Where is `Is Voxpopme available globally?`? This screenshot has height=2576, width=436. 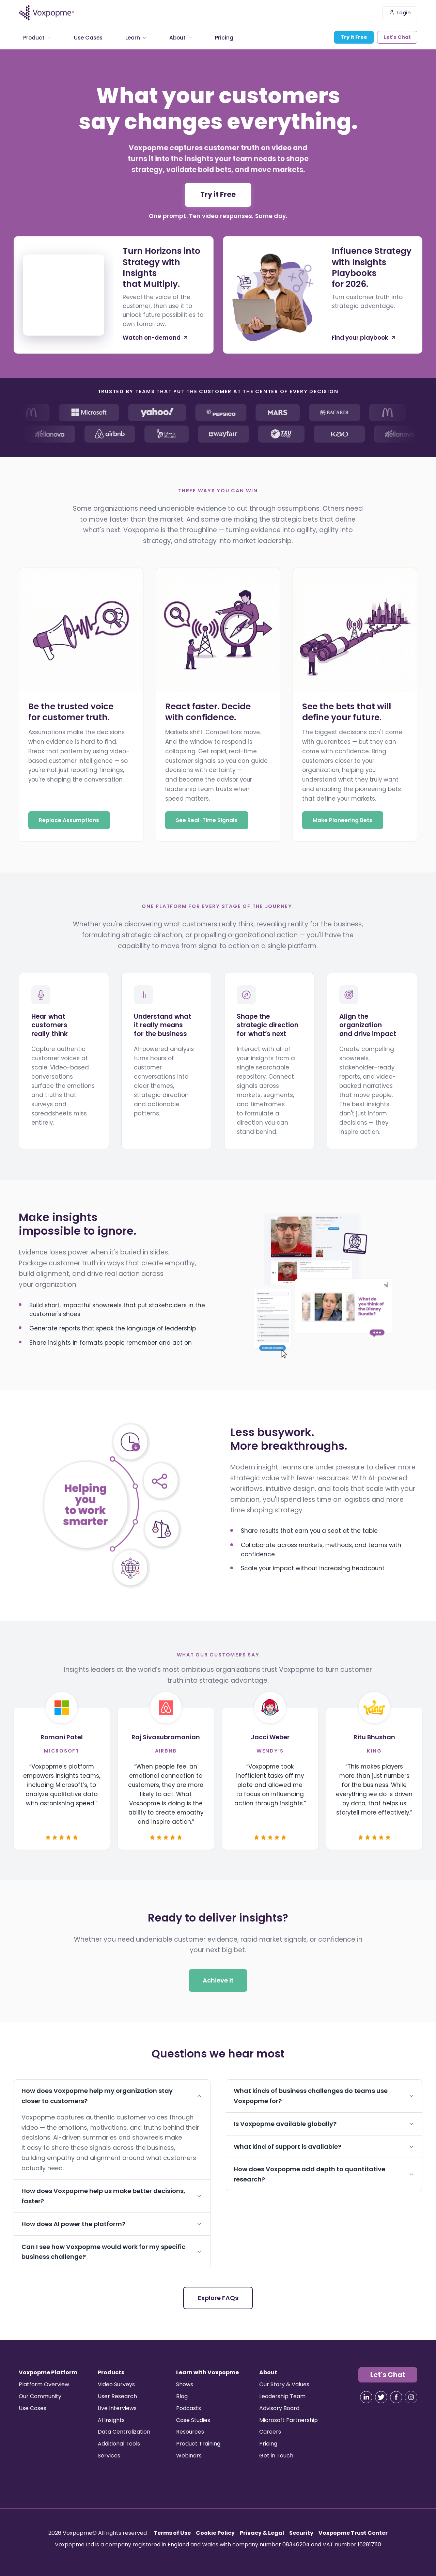 Is Voxpopme available globally? is located at coordinates (324, 2123).